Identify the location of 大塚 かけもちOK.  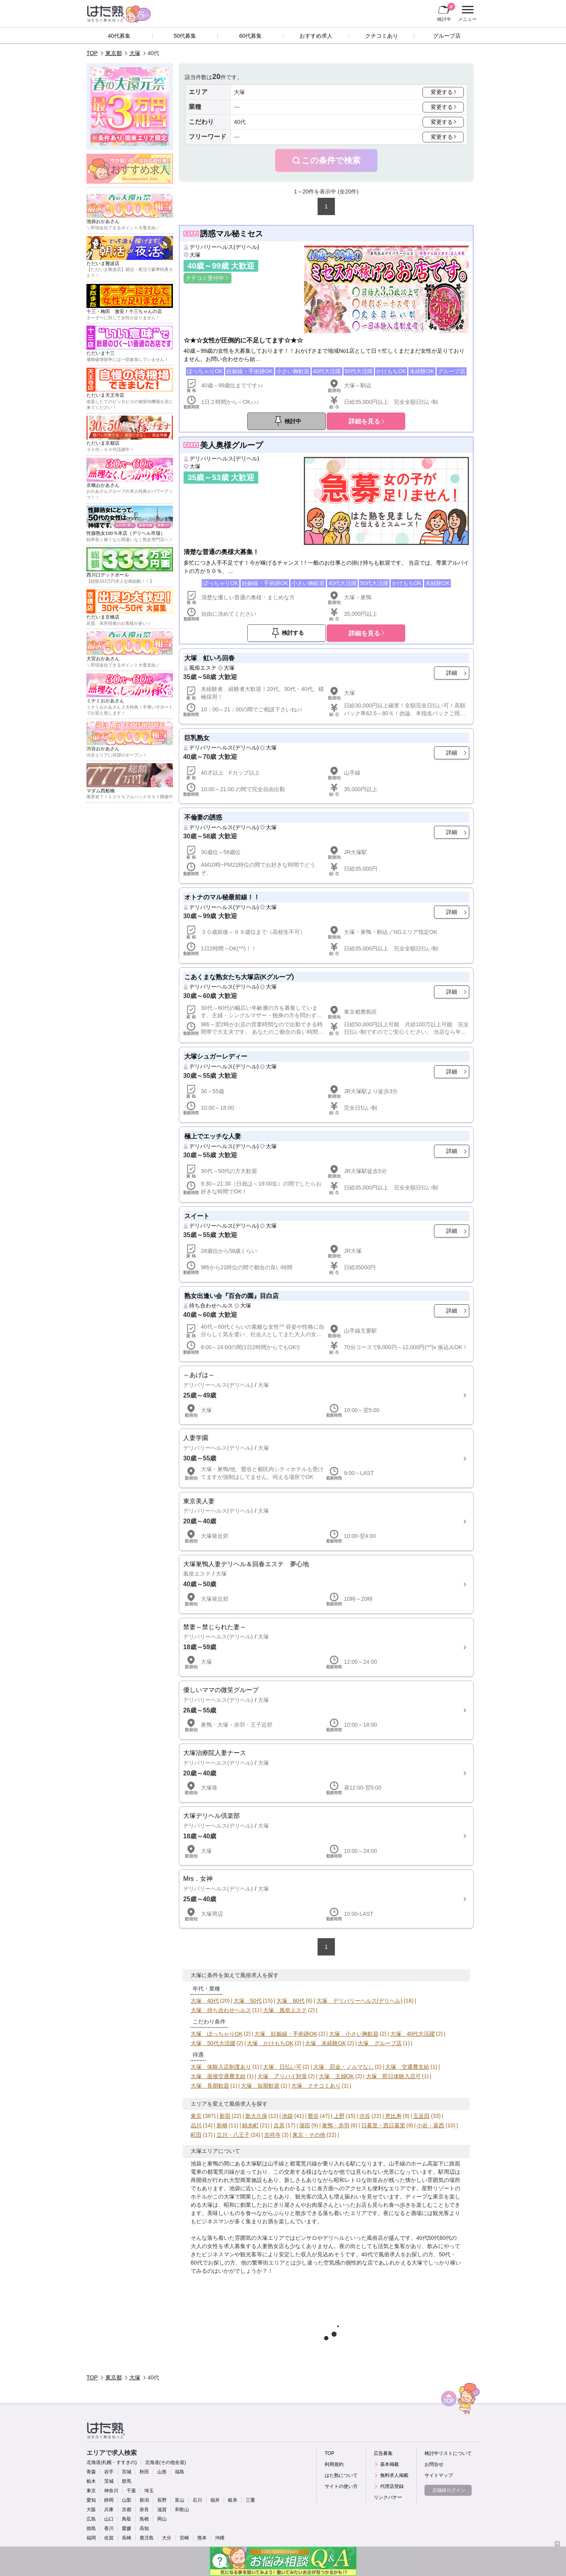
(270, 2043).